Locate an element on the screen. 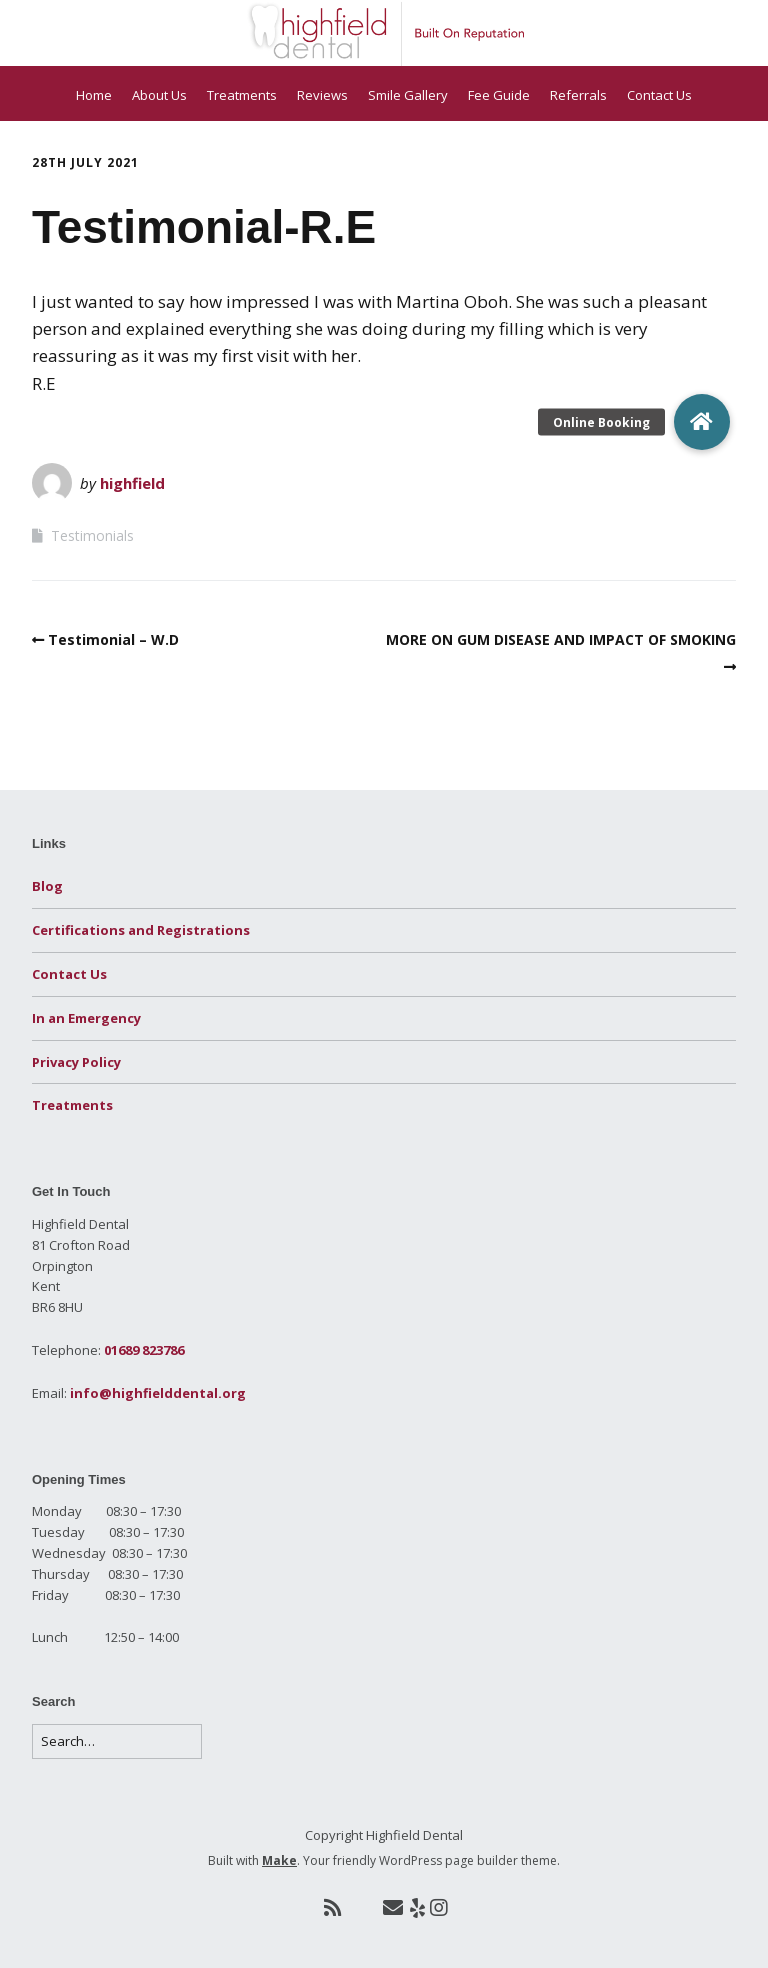 The width and height of the screenshot is (768, 1968). In an Emergency is located at coordinates (86, 1018).